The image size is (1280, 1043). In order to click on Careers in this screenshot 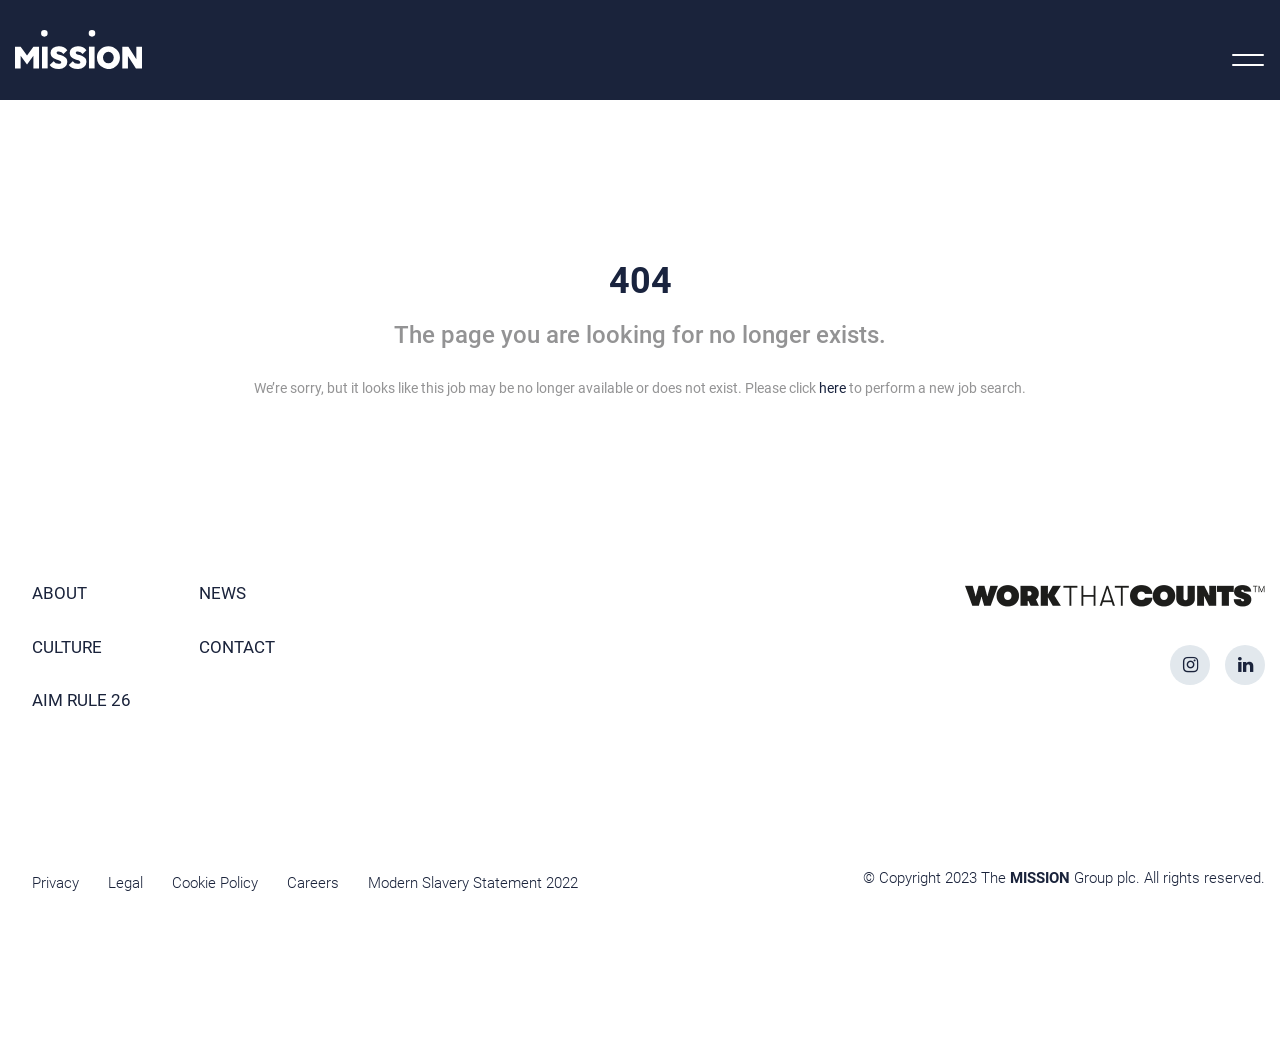, I will do `click(313, 883)`.